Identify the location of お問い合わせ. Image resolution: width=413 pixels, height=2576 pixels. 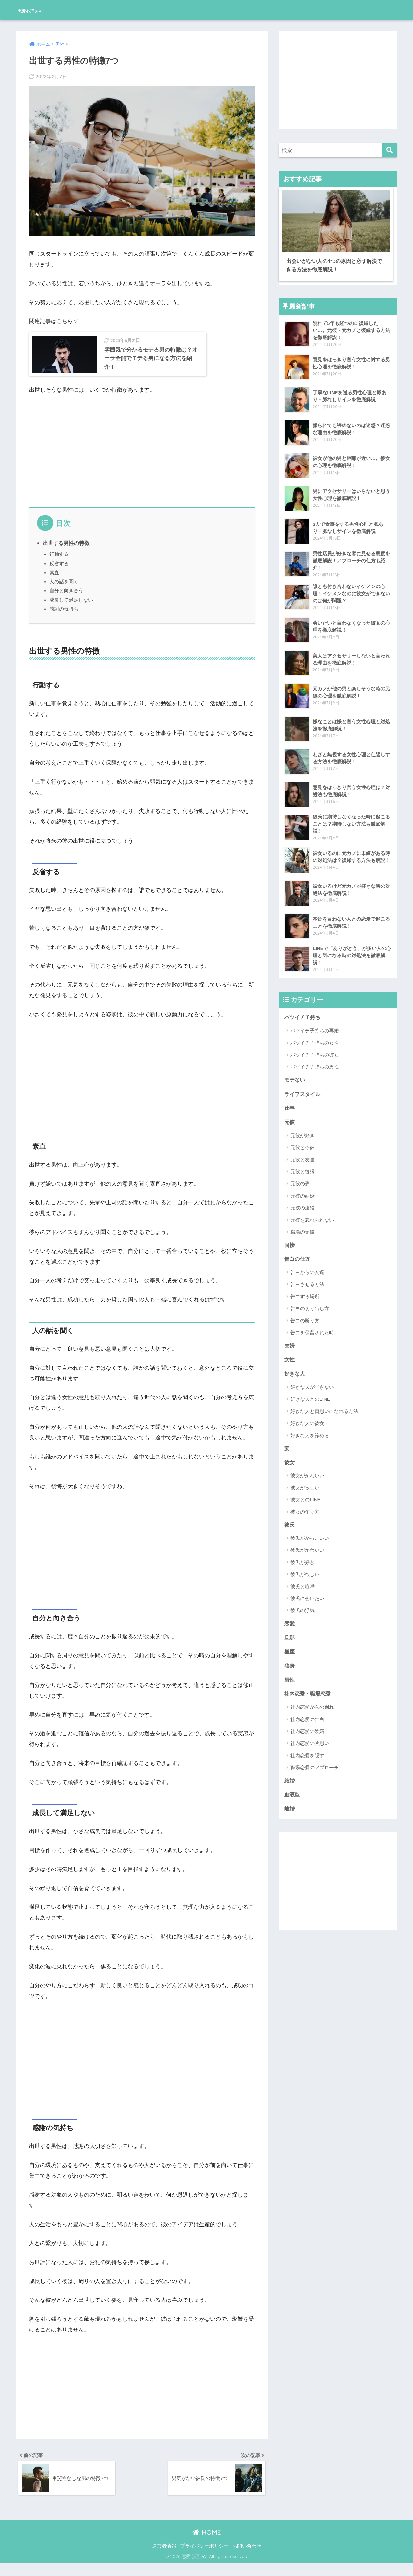
(246, 2558).